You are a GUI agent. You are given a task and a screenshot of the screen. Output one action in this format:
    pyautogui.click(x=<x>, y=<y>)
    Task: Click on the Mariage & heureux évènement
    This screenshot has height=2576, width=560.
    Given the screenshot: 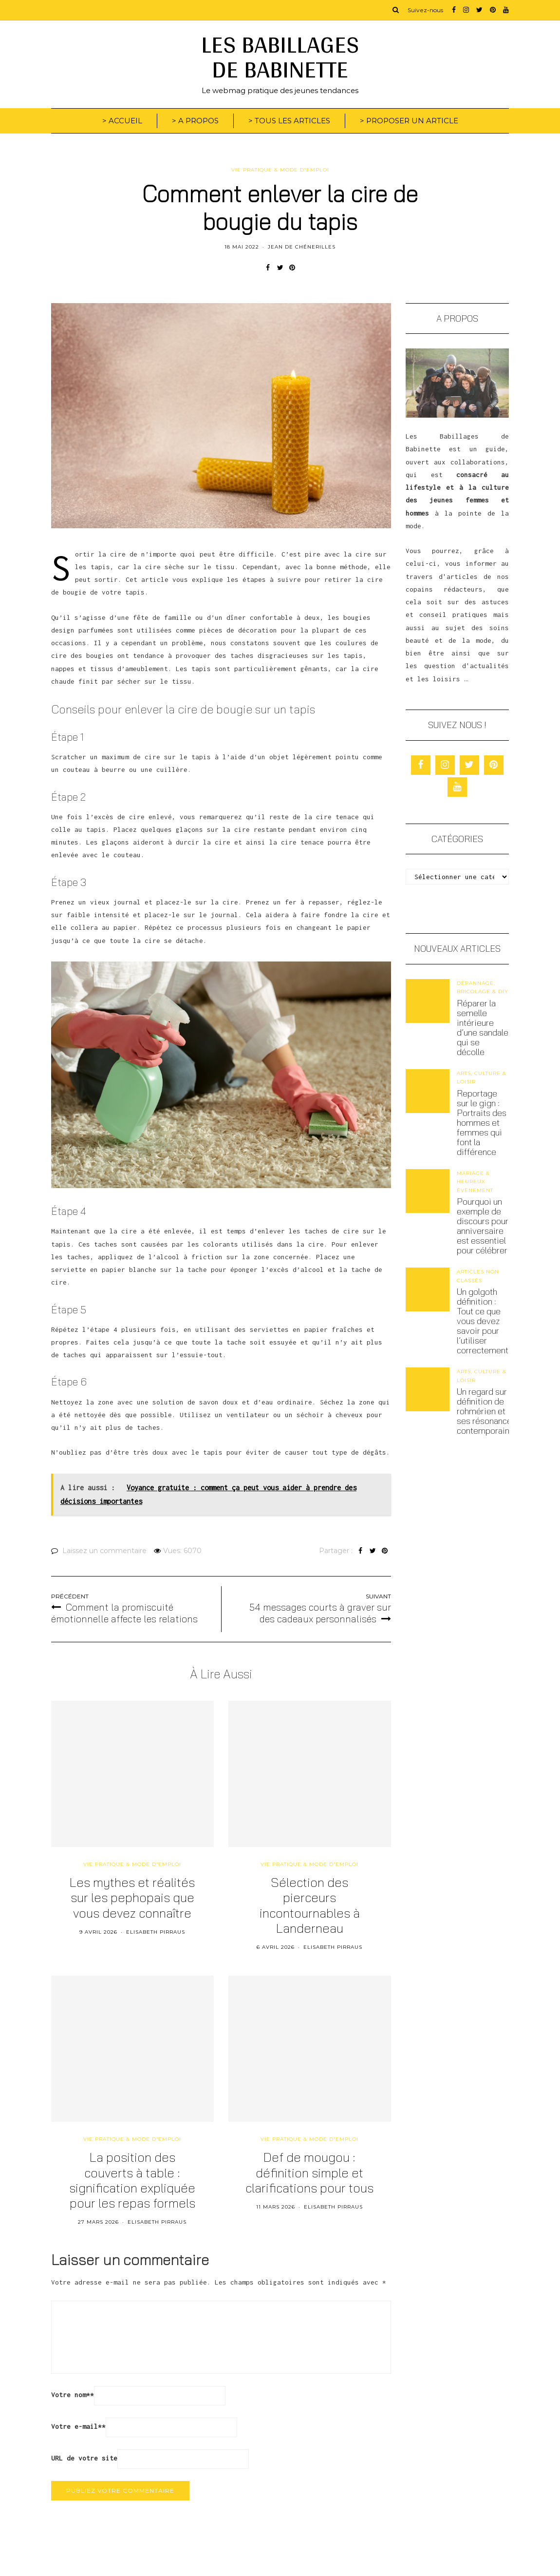 What is the action you would take?
    pyautogui.click(x=475, y=1181)
    